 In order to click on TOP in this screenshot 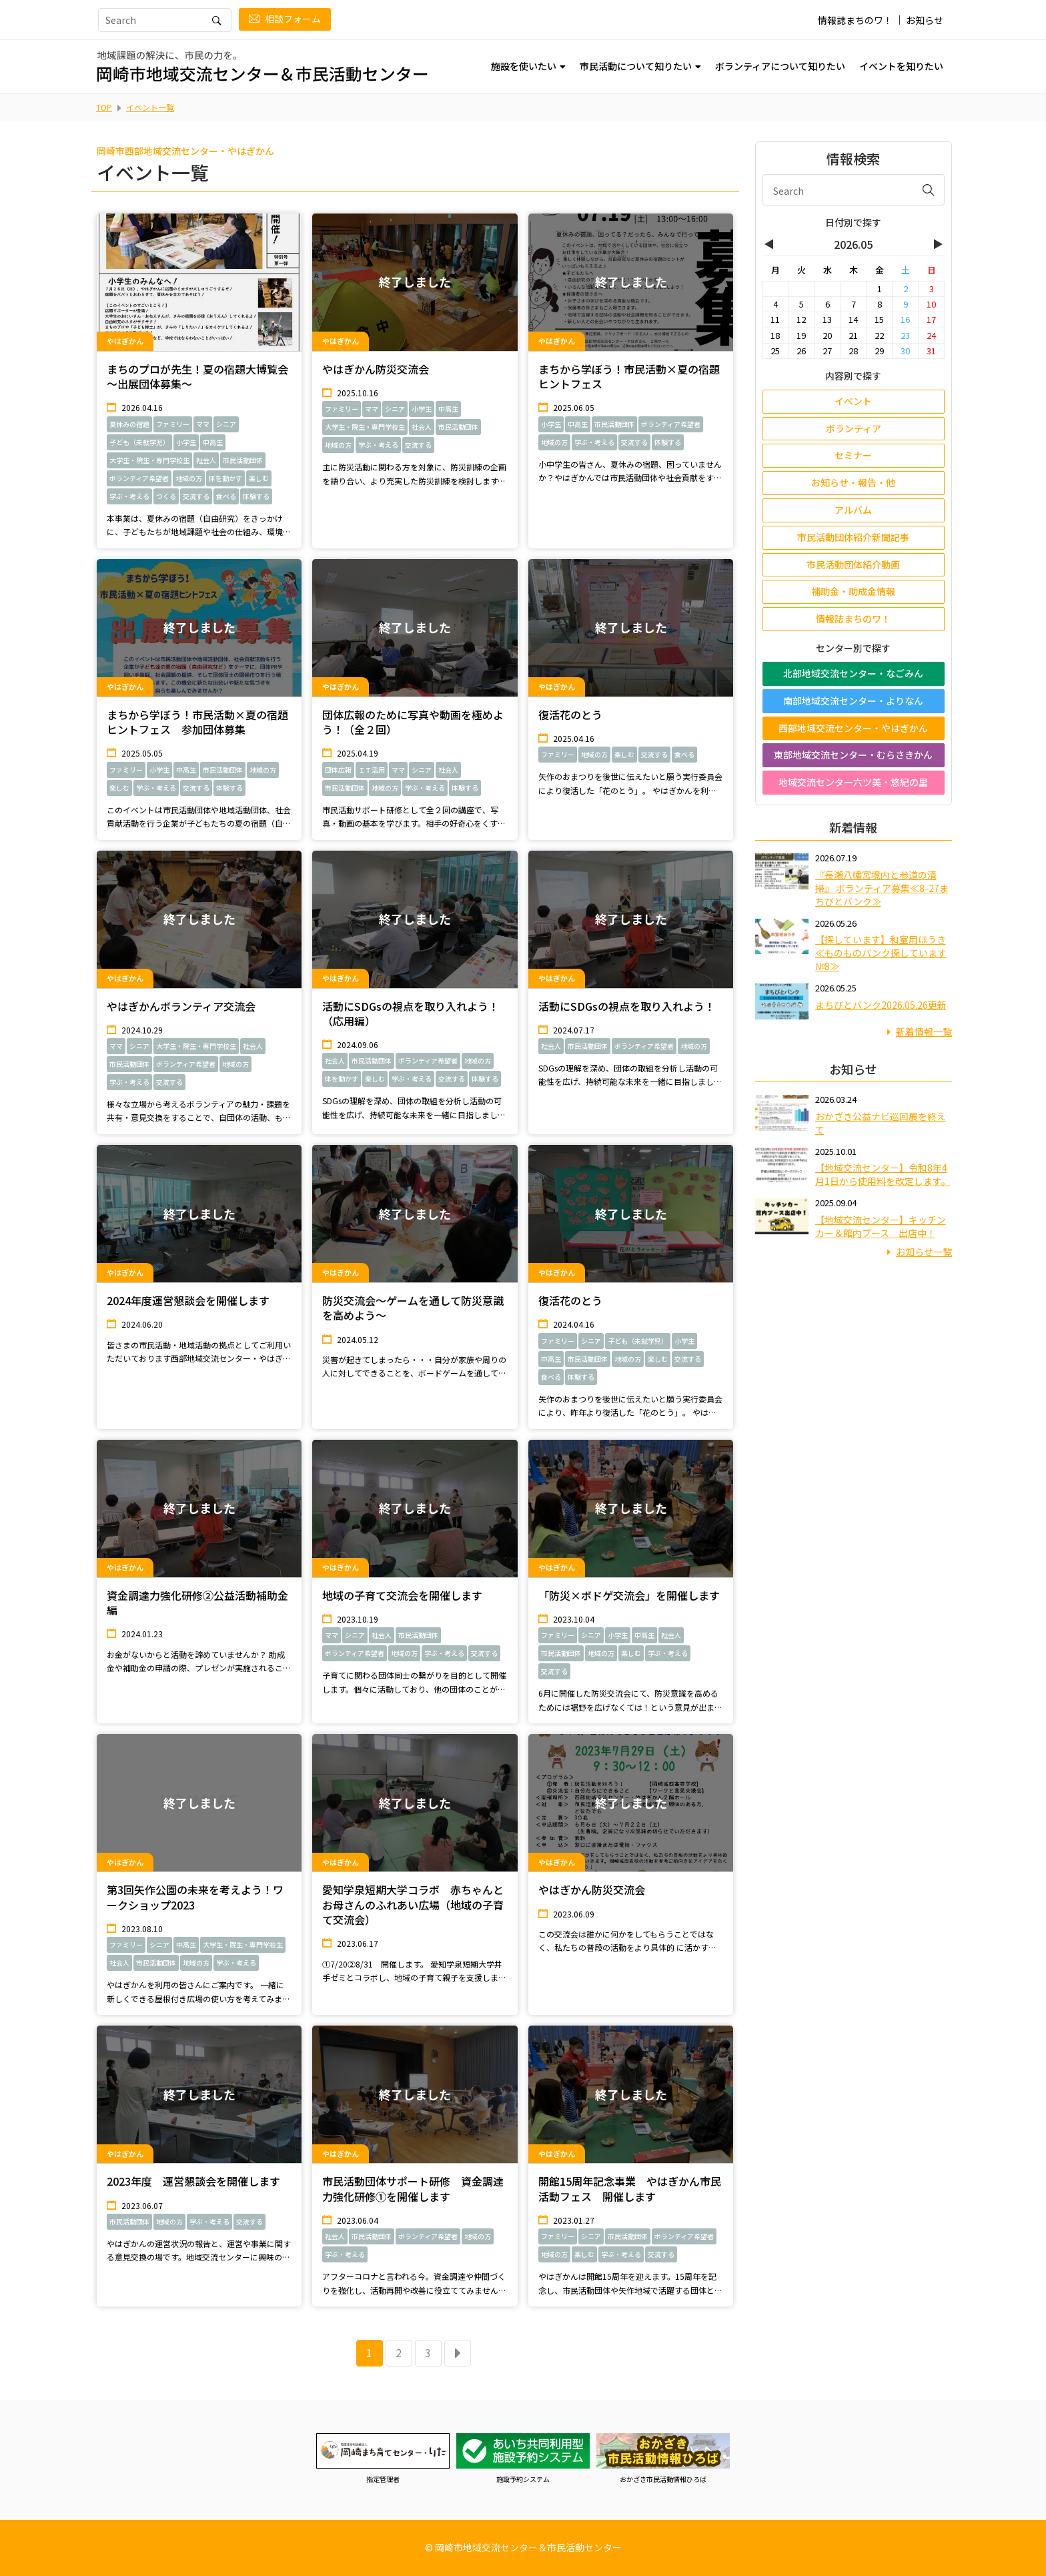, I will do `click(104, 107)`.